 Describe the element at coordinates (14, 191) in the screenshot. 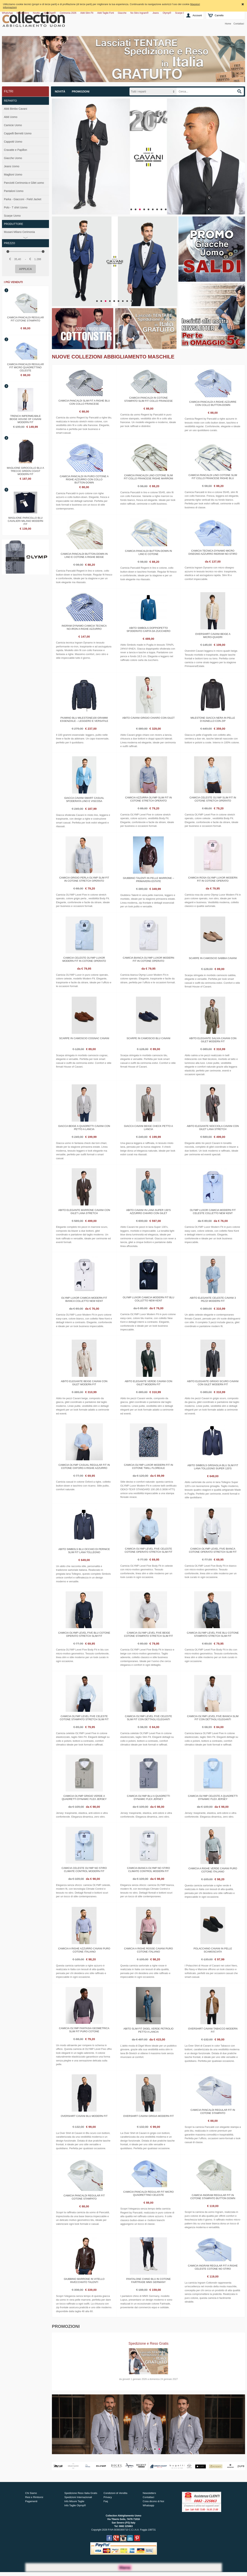

I see `Pantaloni Uomo` at that location.